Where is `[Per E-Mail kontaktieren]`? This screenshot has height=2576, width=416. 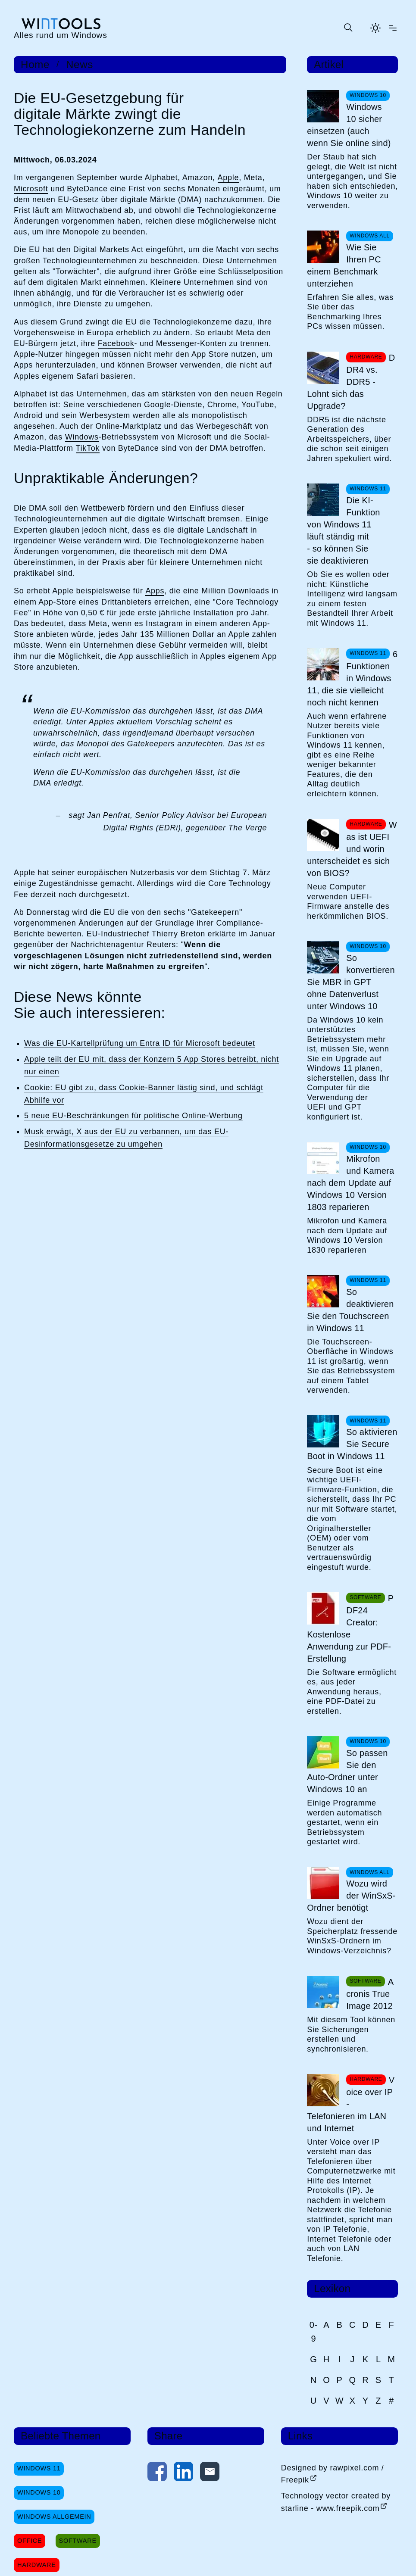
[Per E-Mail kontaktieren] is located at coordinates (209, 2473).